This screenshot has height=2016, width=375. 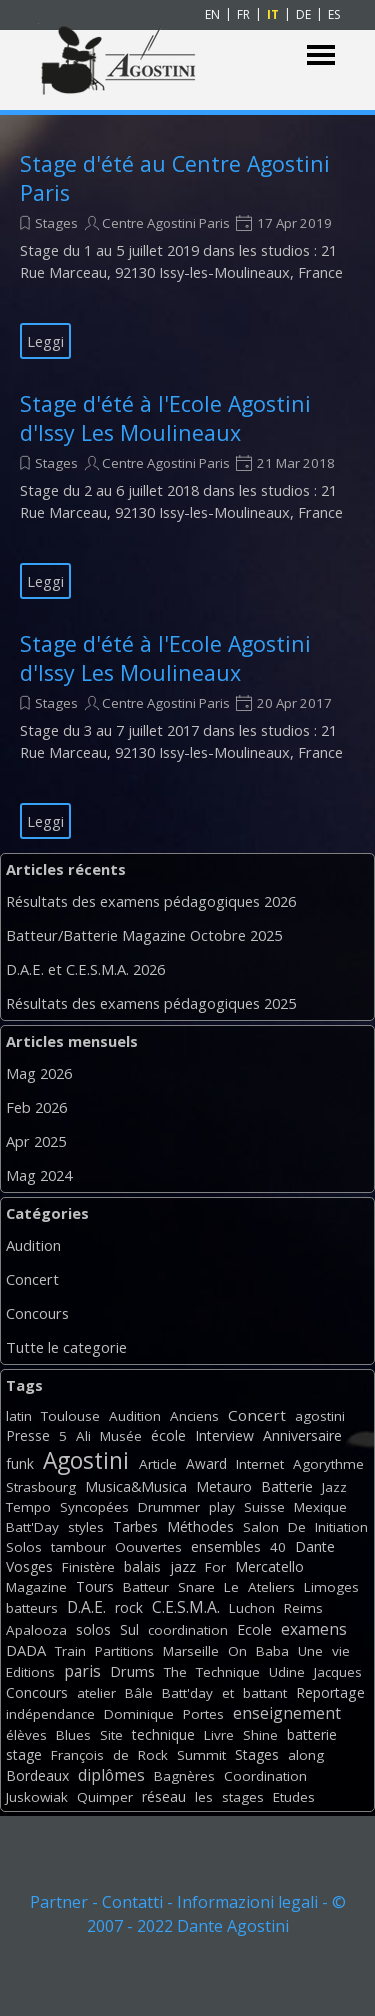 What do you see at coordinates (70, 1651) in the screenshot?
I see `Train` at bounding box center [70, 1651].